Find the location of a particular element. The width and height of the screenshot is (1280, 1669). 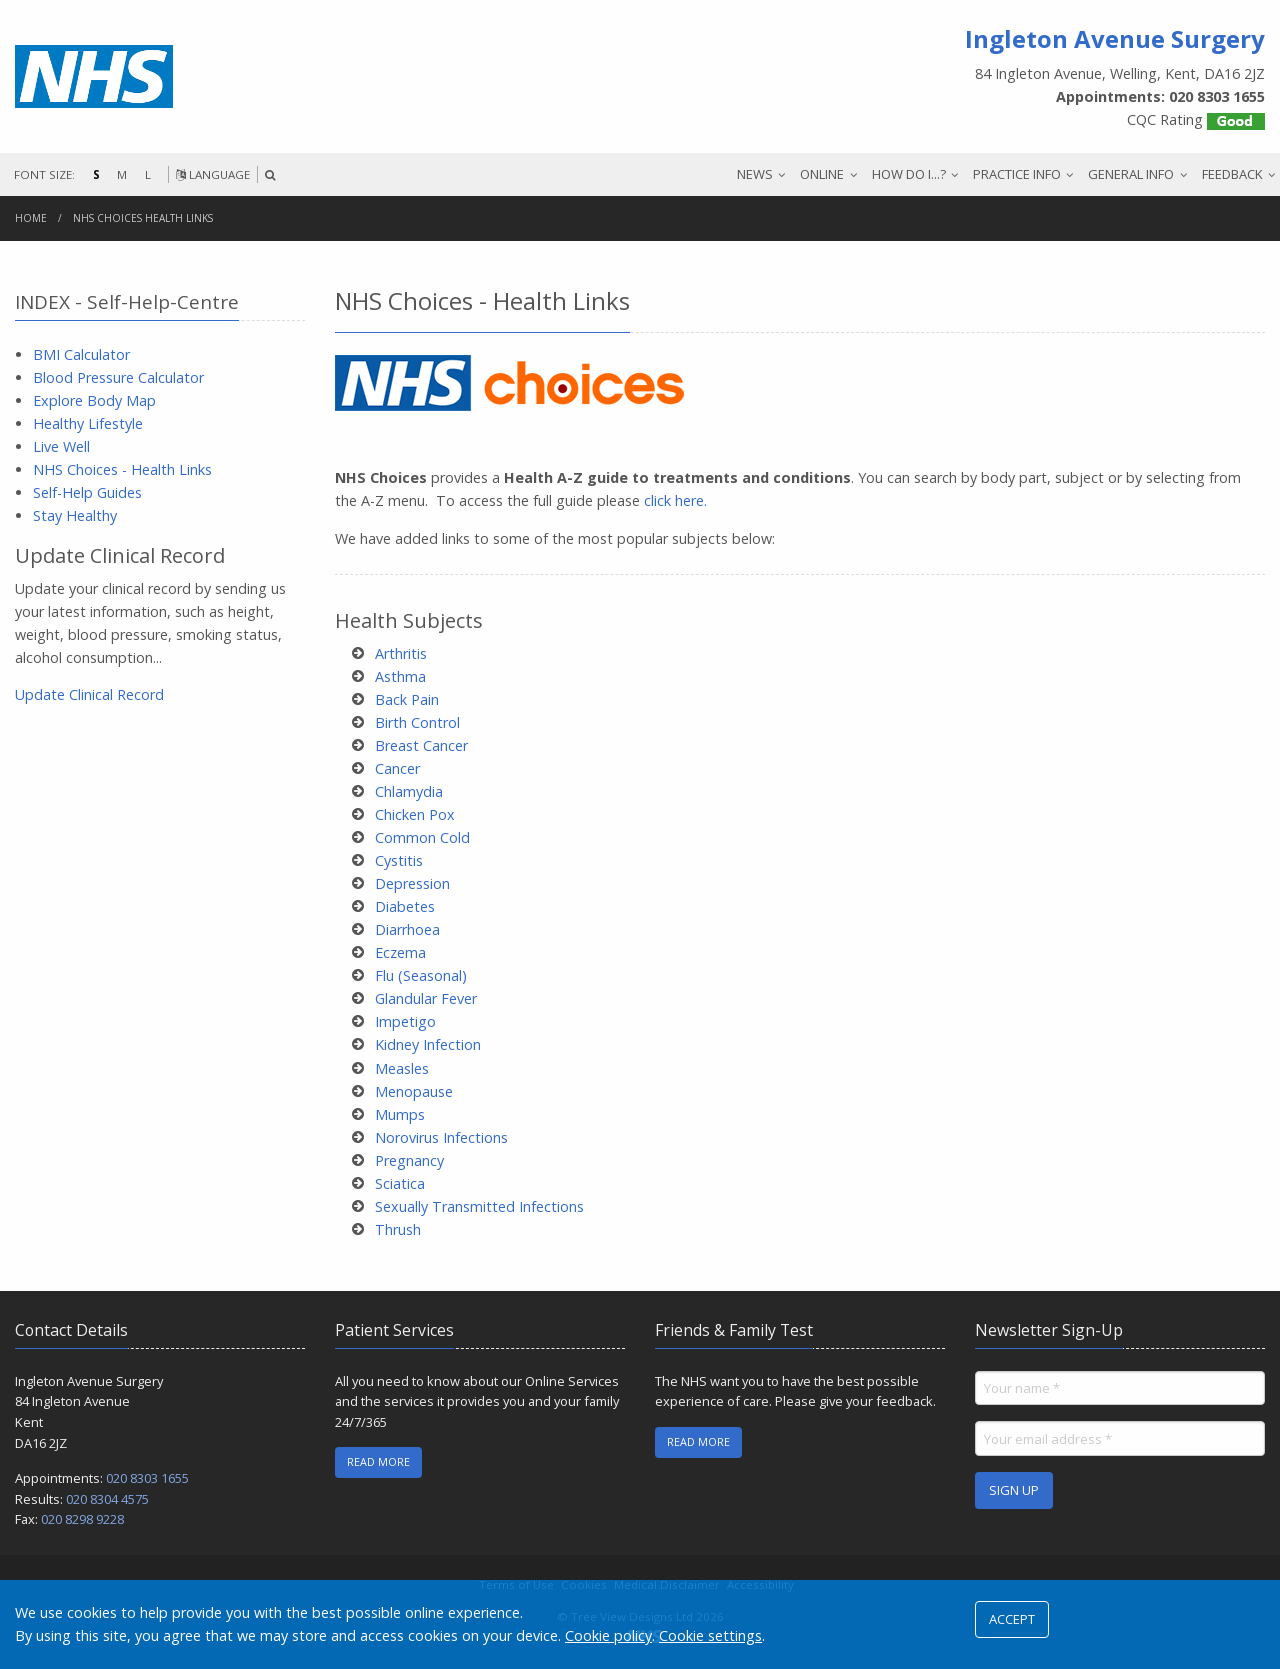

Back Pain is located at coordinates (407, 699).